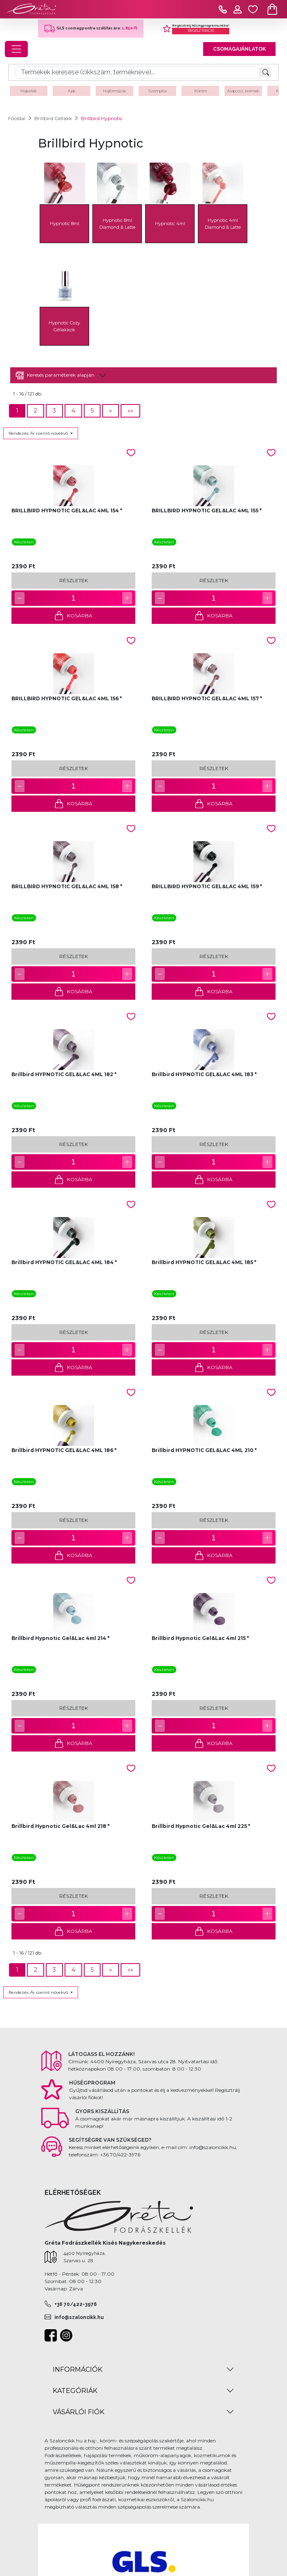 This screenshot has width=287, height=2576. I want to click on Ajak, so click(72, 91).